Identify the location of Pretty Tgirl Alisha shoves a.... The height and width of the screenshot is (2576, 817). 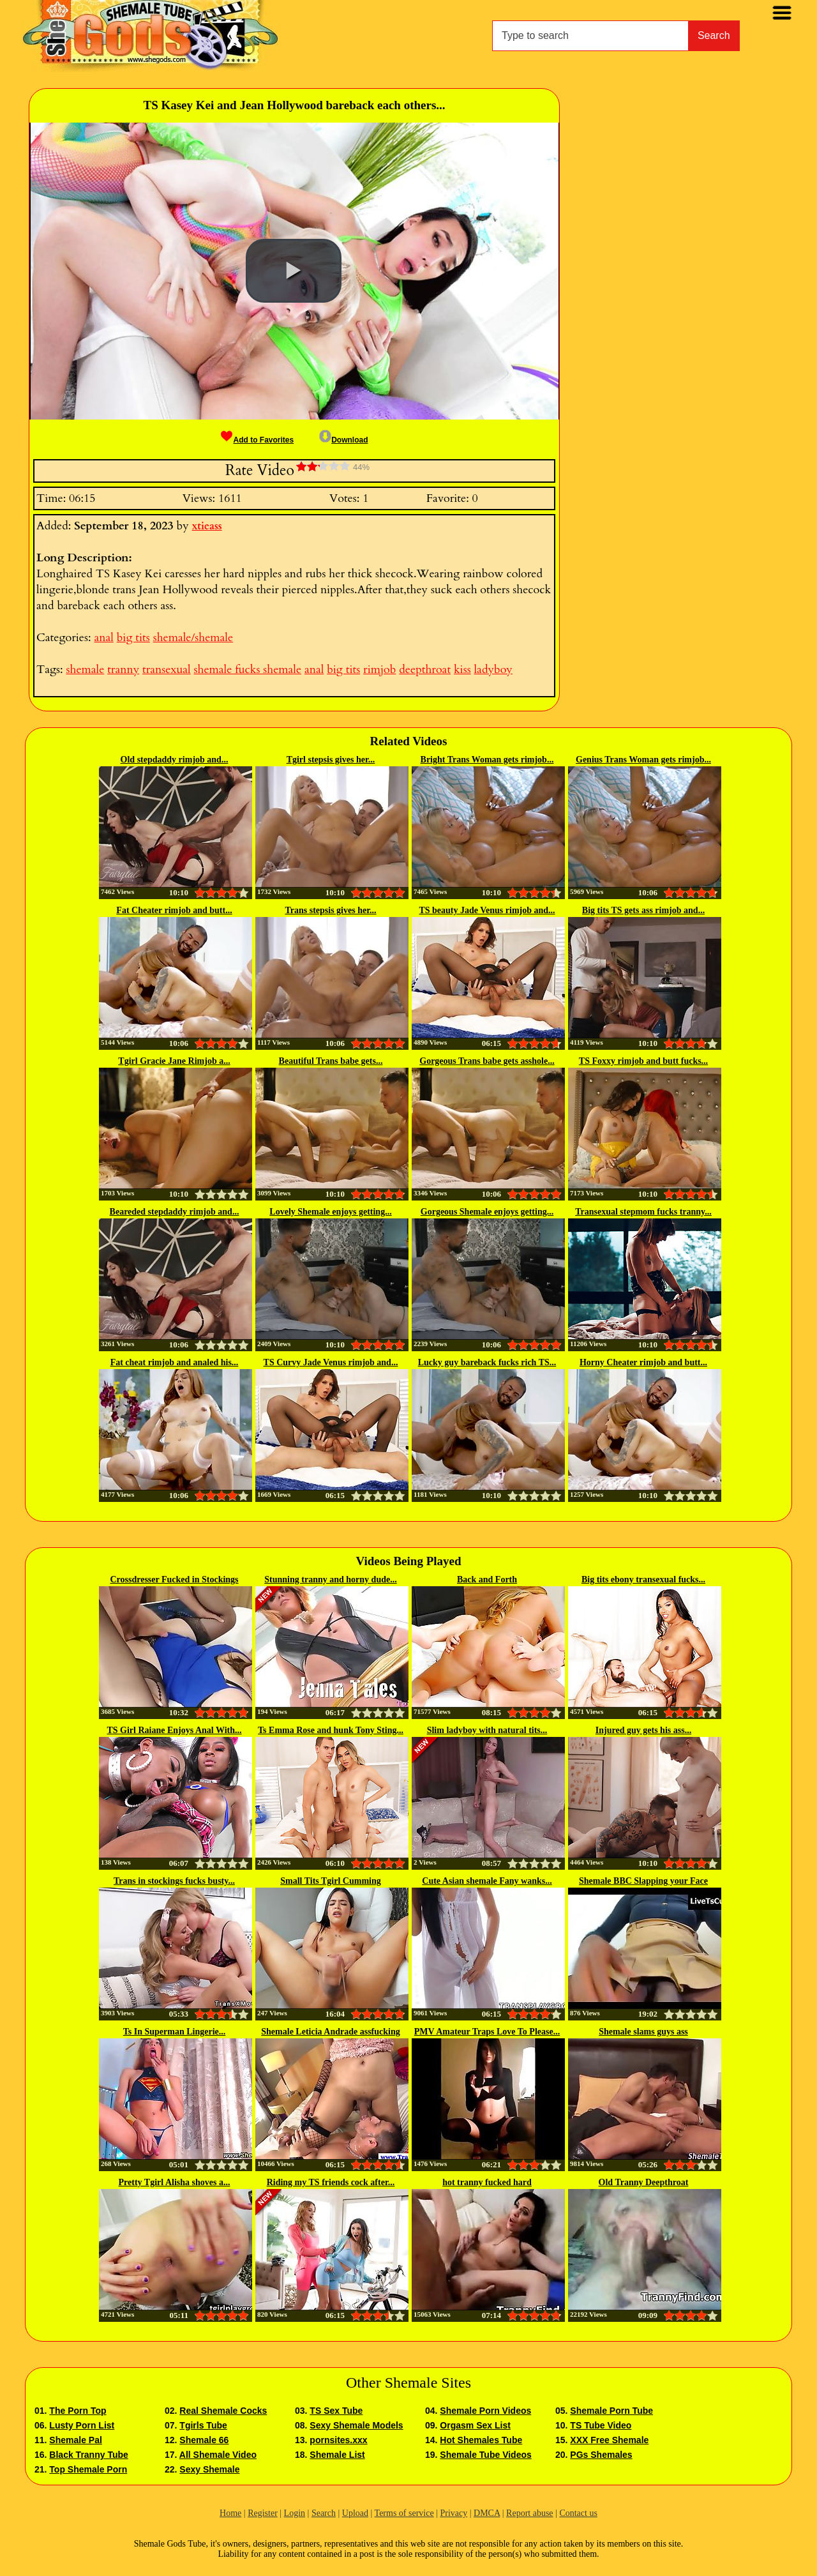
(174, 2182).